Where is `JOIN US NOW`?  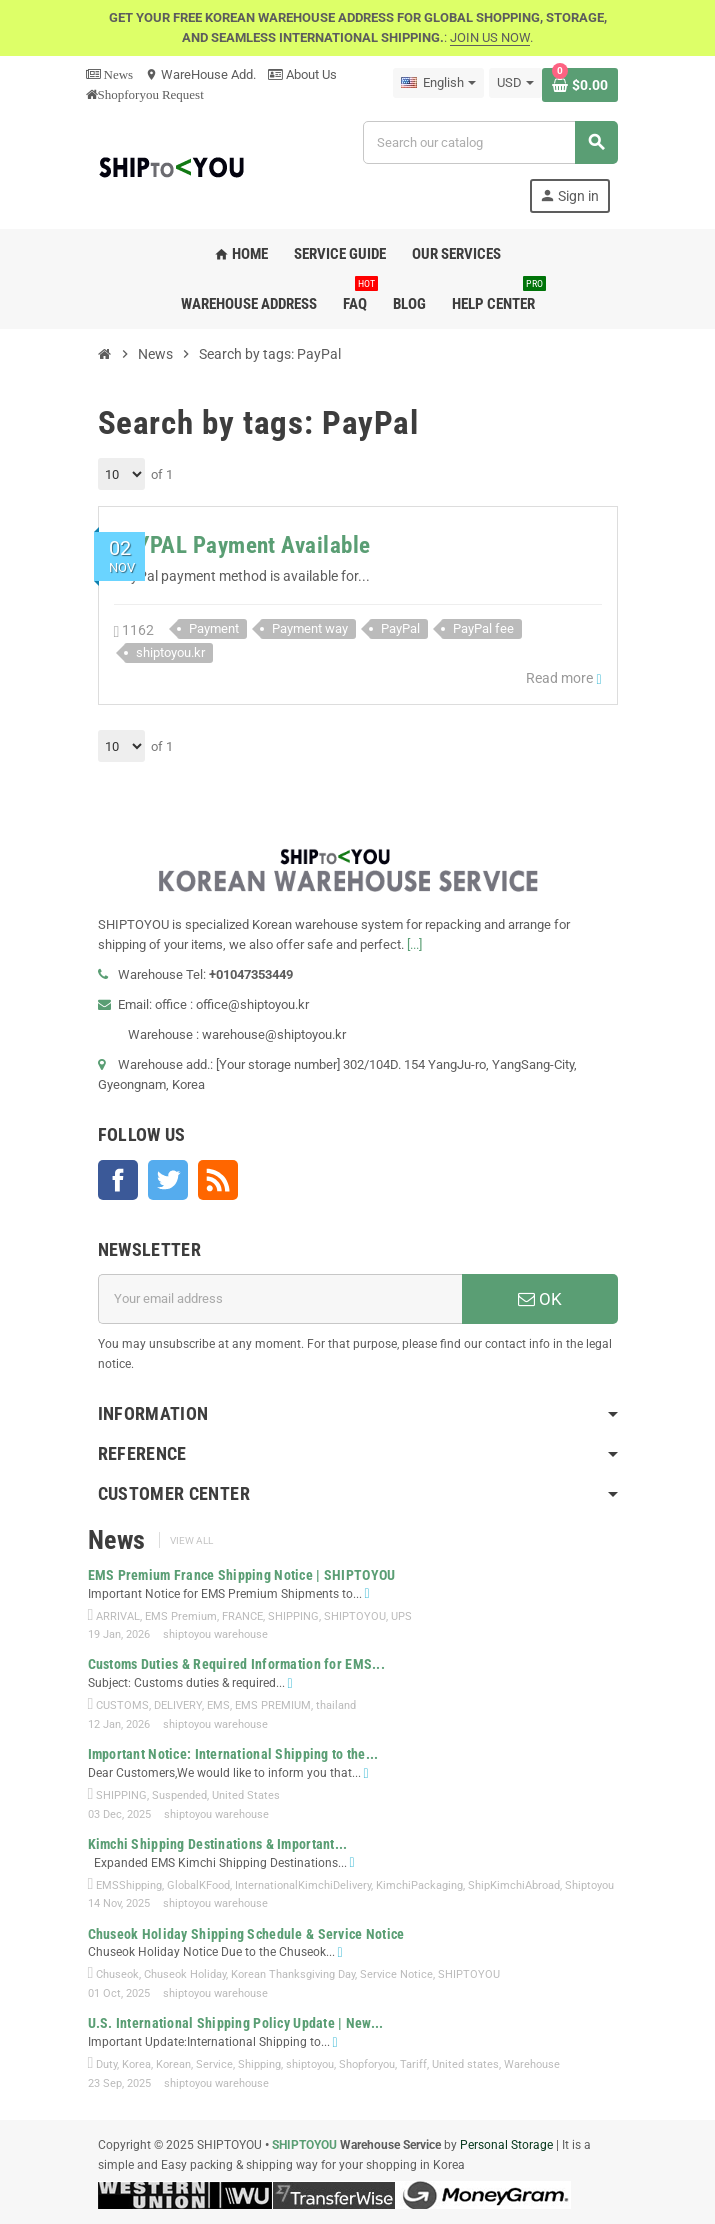
JOIN US NOW is located at coordinates (490, 37).